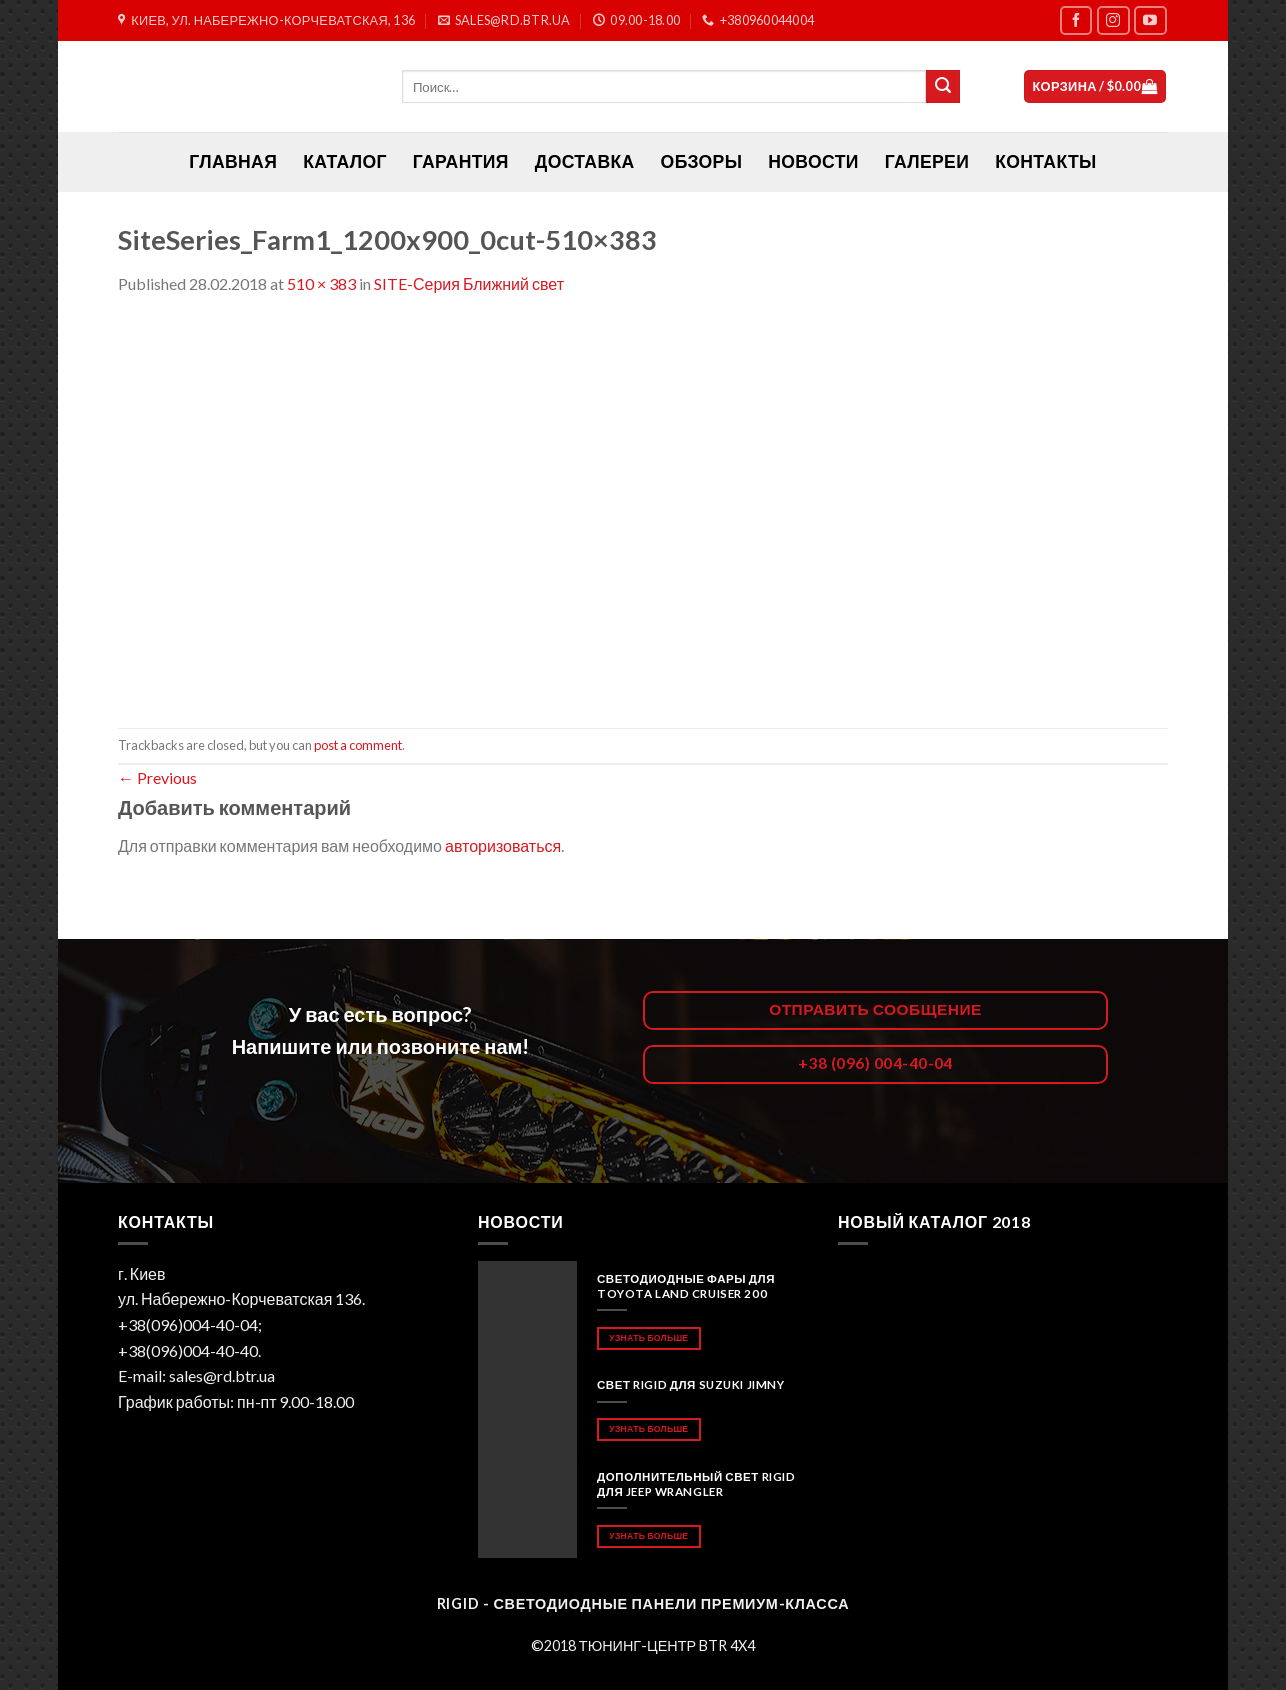 This screenshot has height=1690, width=1286. What do you see at coordinates (648, 1337) in the screenshot?
I see `Узнать больше` at bounding box center [648, 1337].